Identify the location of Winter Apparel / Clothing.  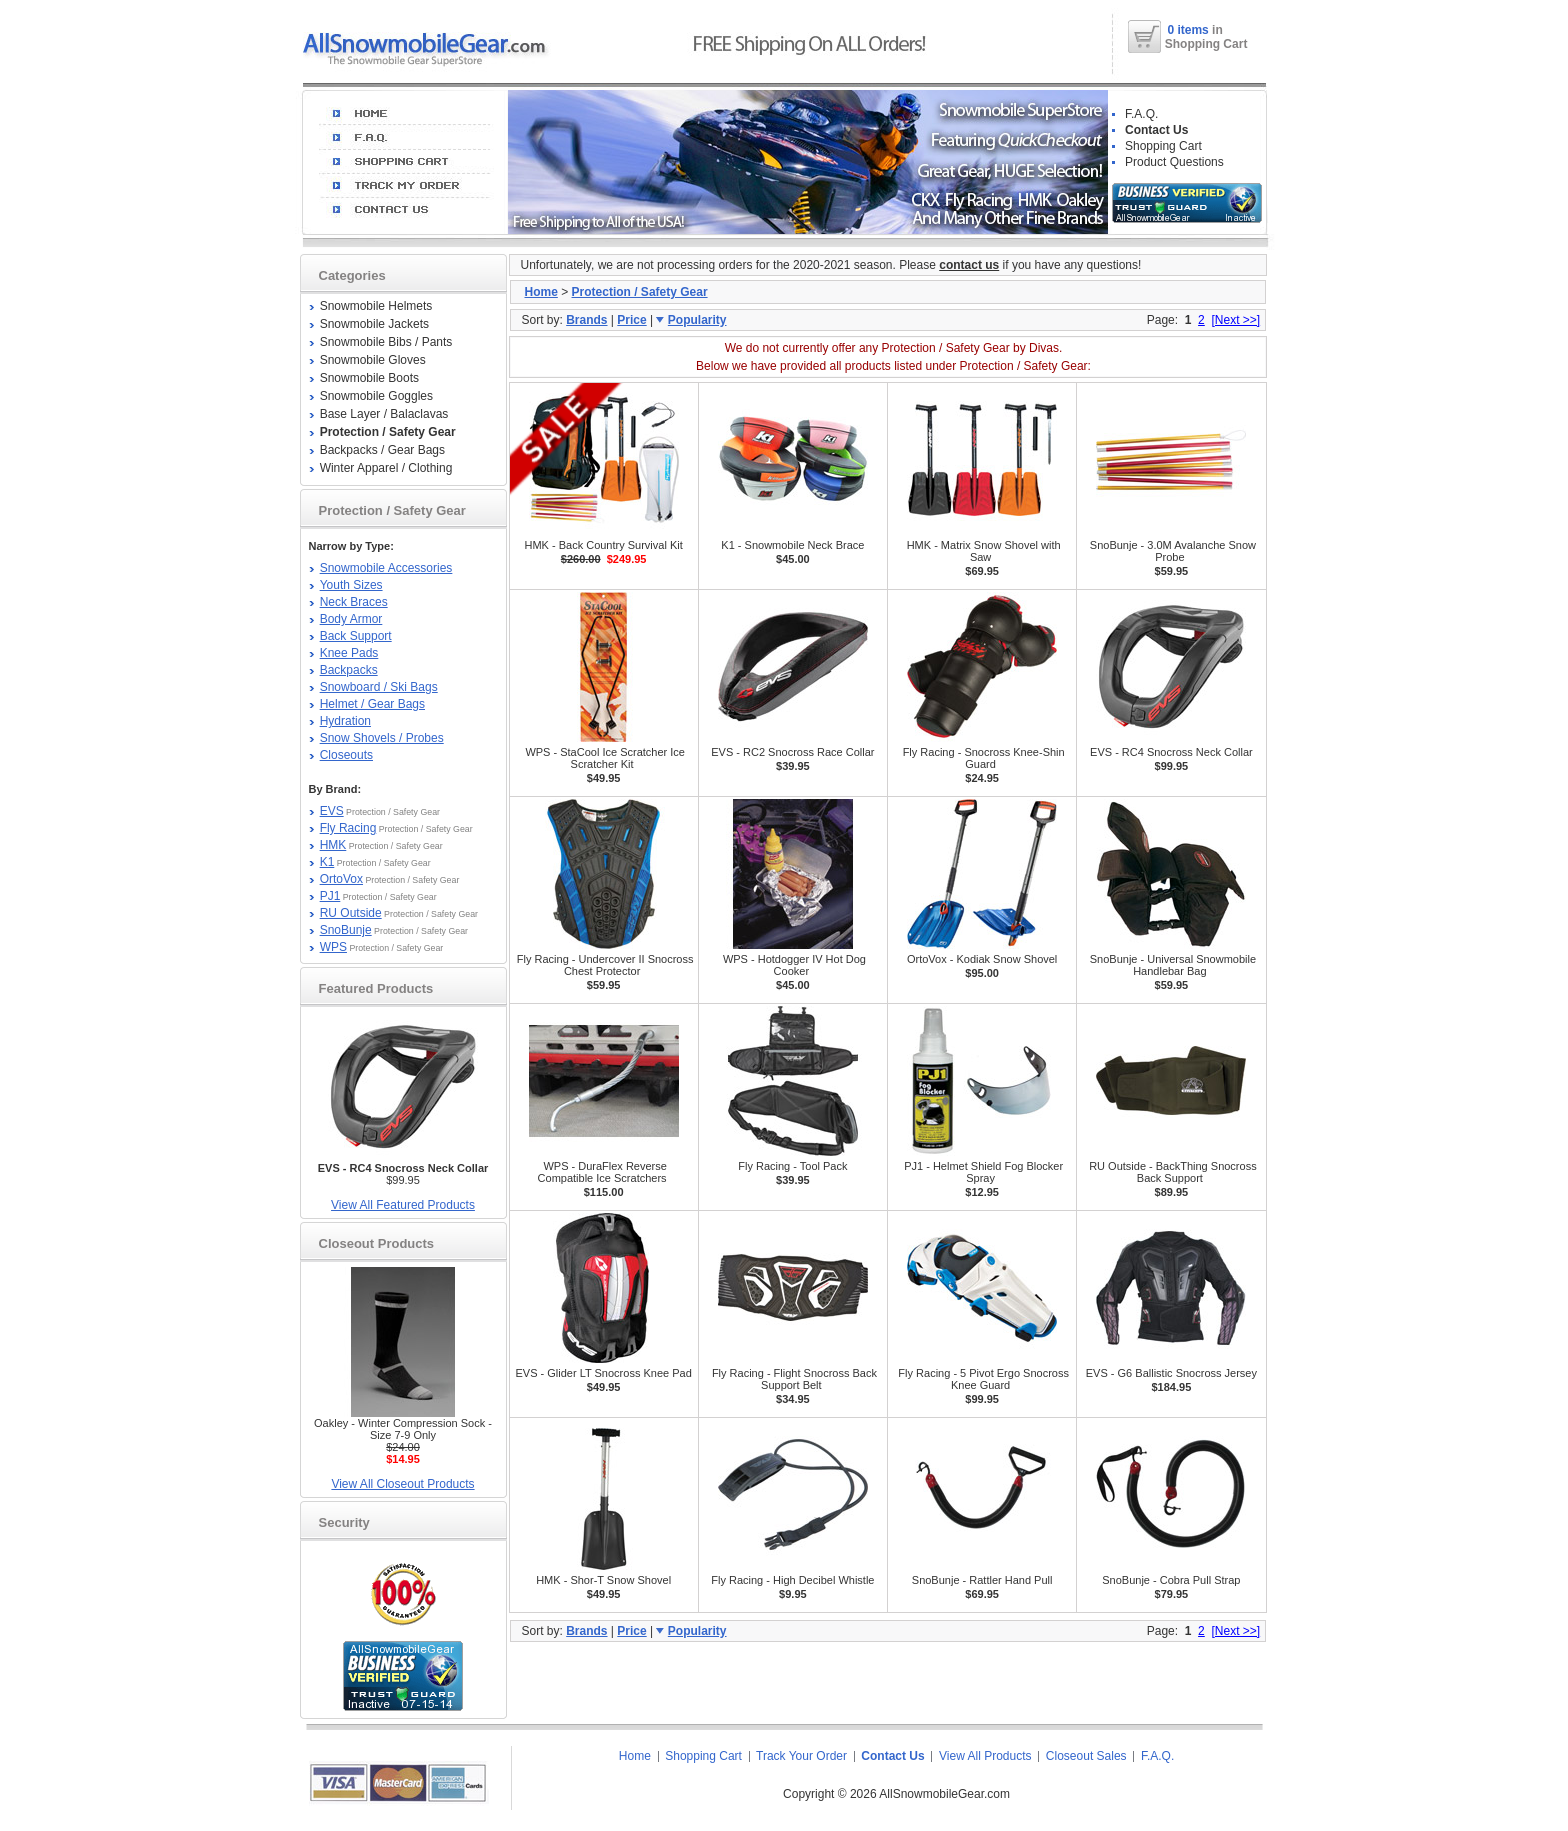
(386, 468).